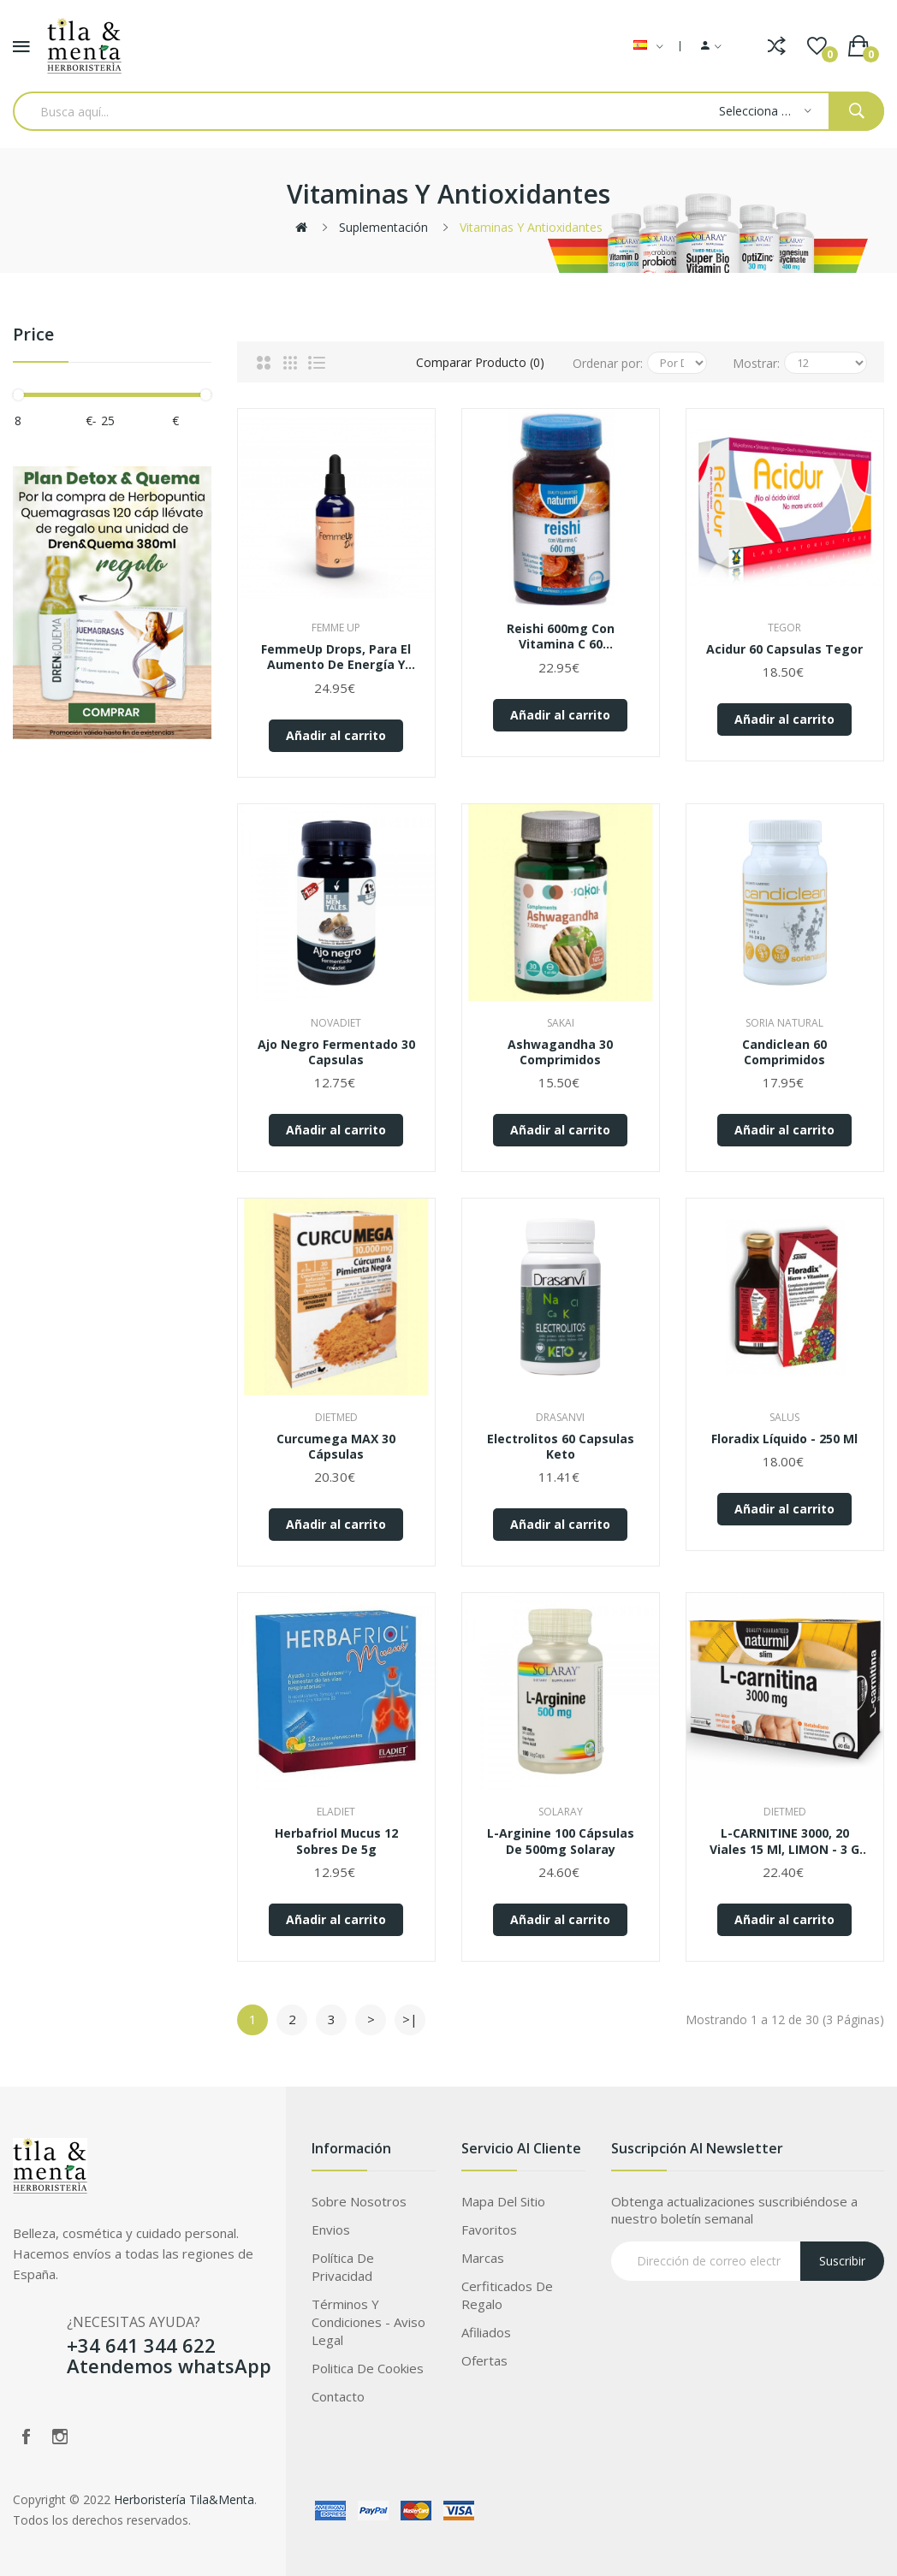 The width and height of the screenshot is (897, 2576). What do you see at coordinates (560, 1417) in the screenshot?
I see `Drasanvi` at bounding box center [560, 1417].